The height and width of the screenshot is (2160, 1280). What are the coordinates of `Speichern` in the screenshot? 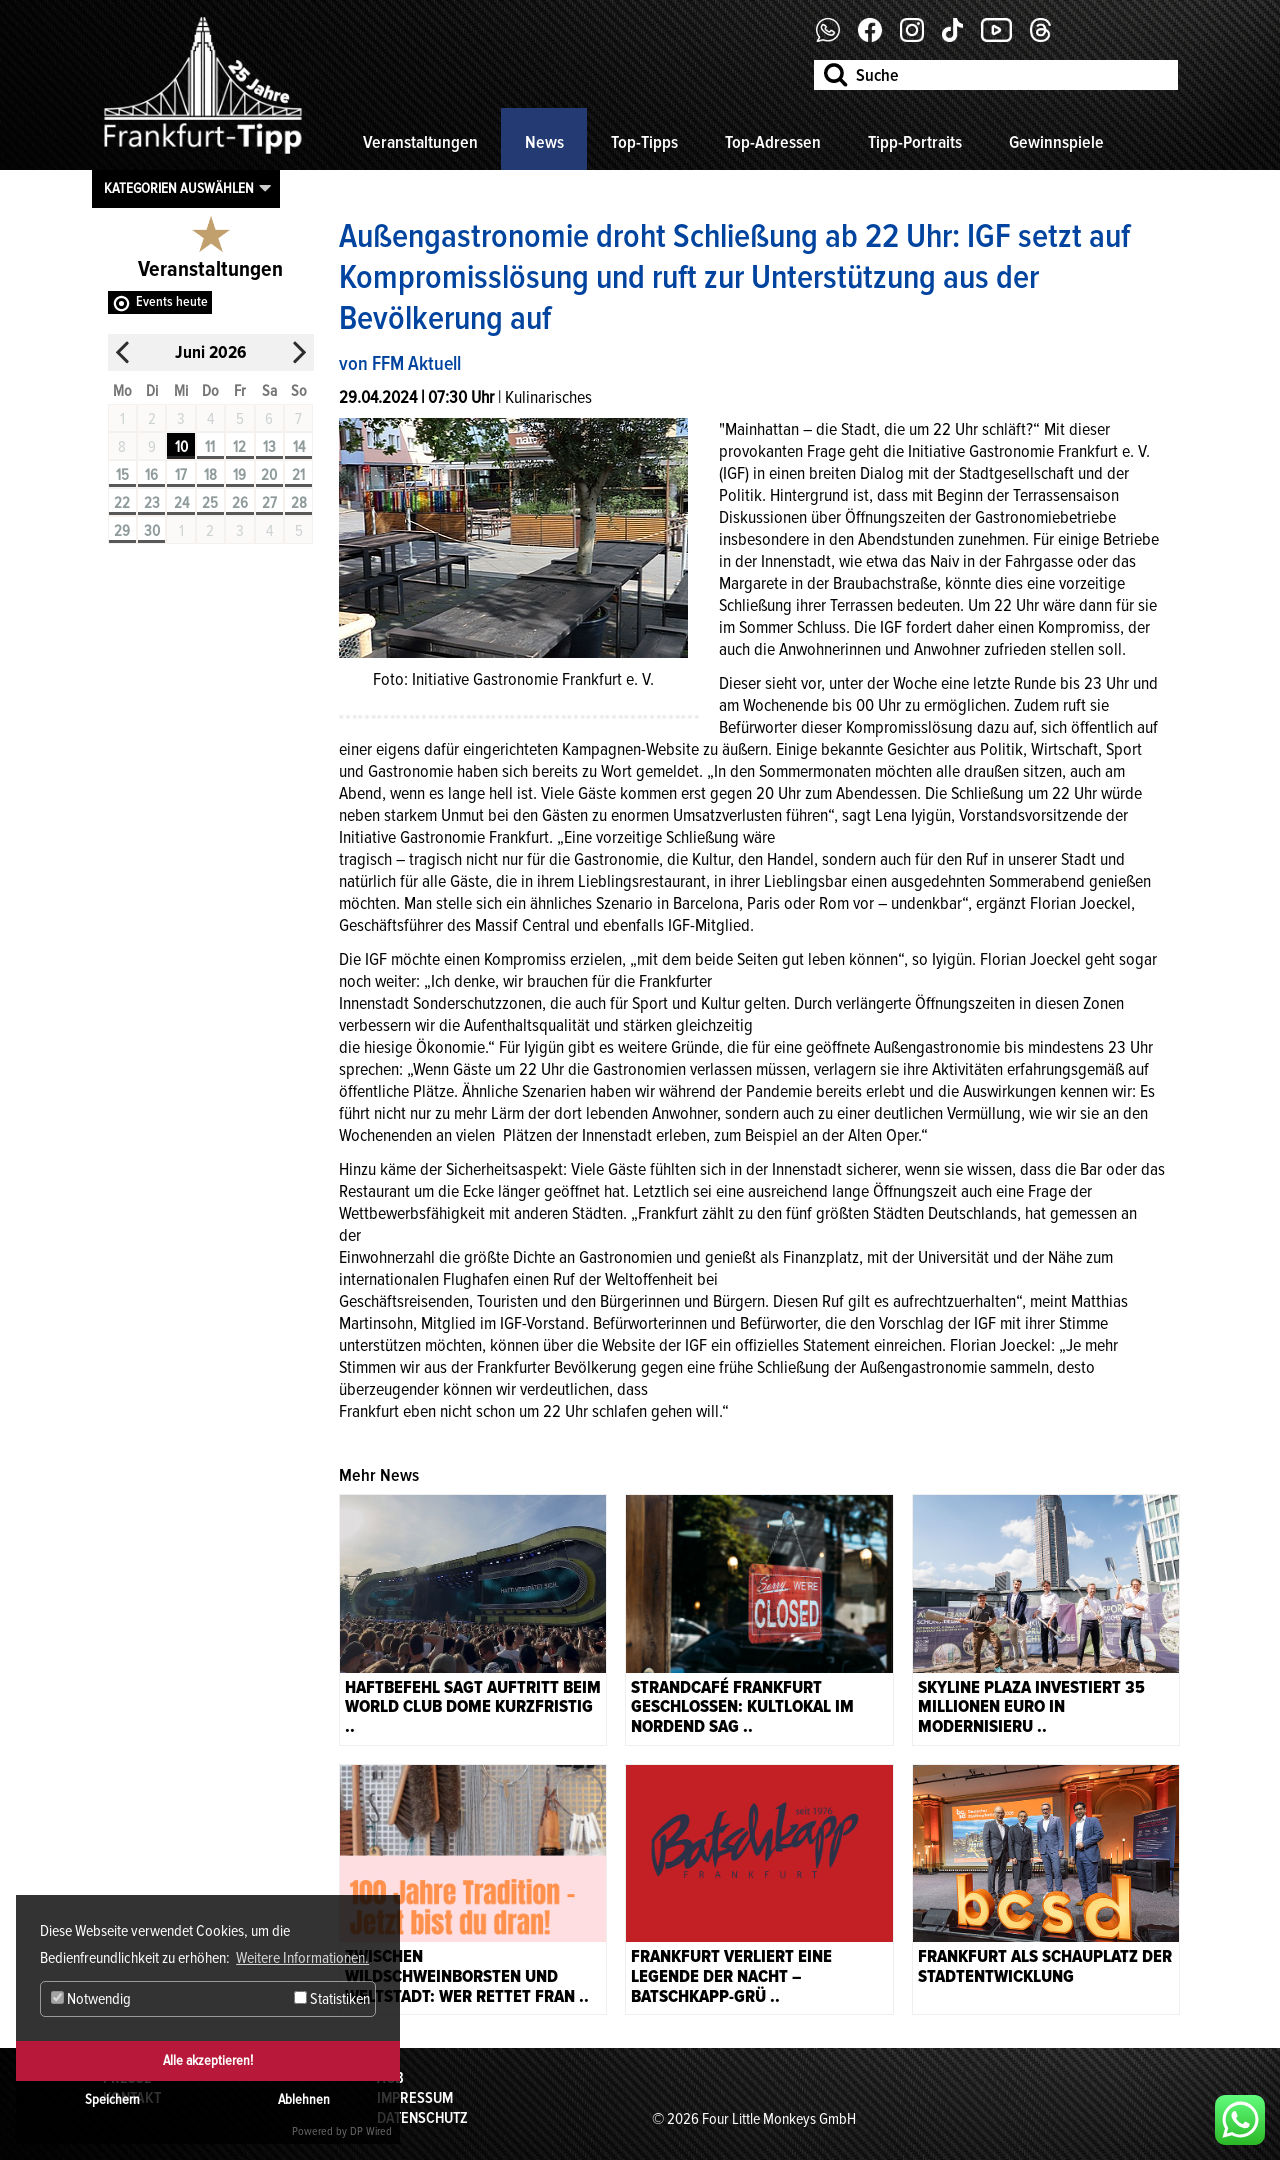 It's located at (112, 2099).